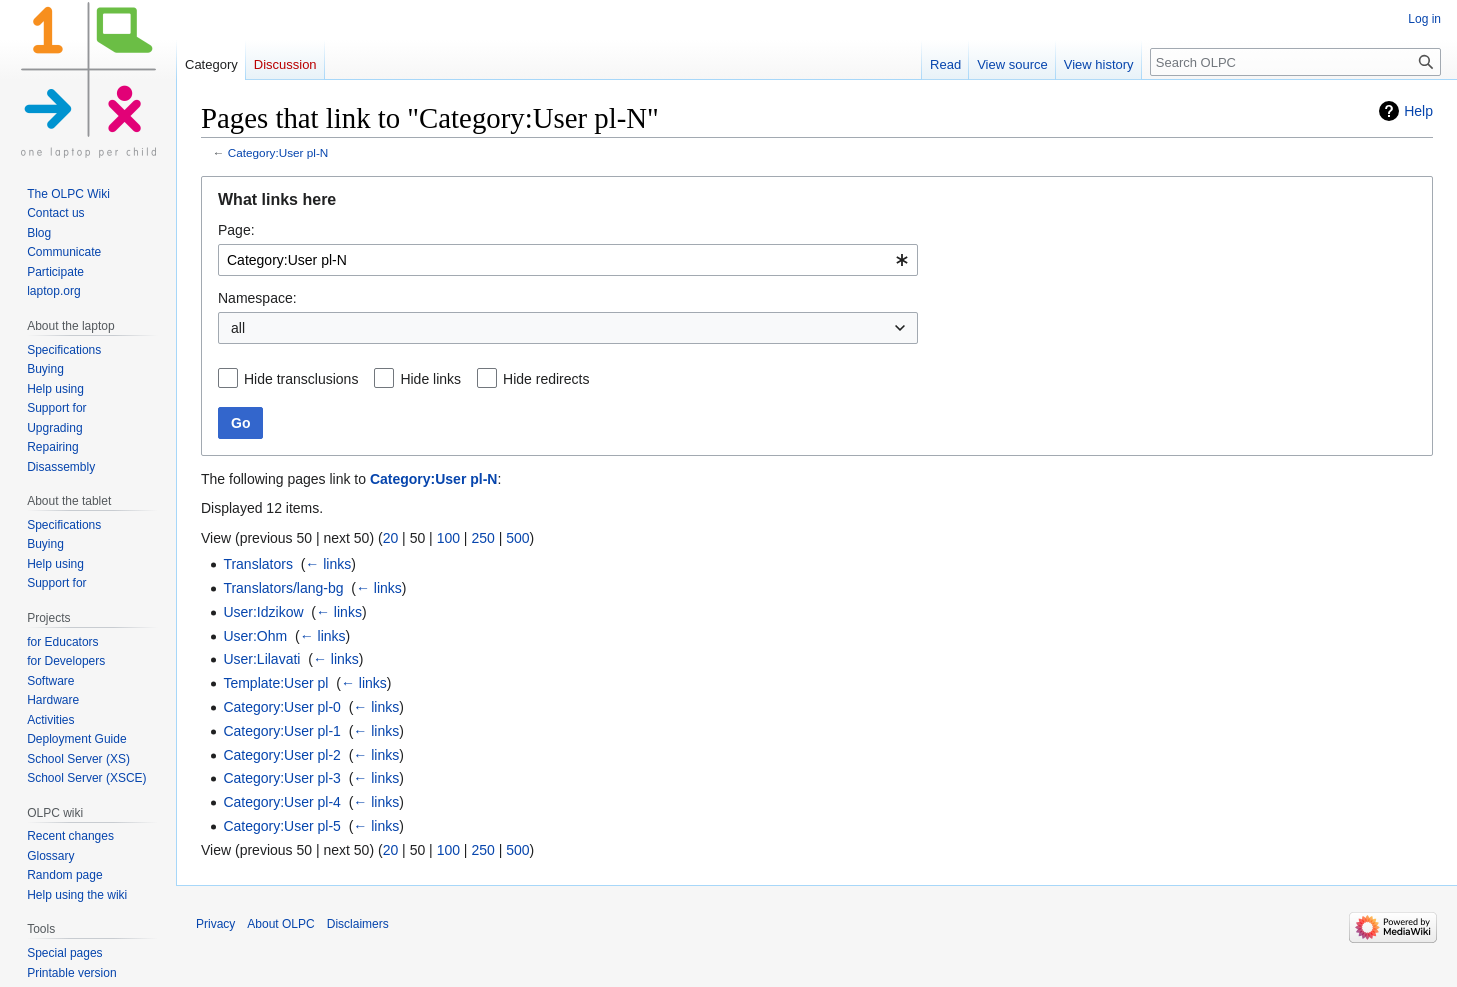  What do you see at coordinates (282, 826) in the screenshot?
I see `Category:User pl-5` at bounding box center [282, 826].